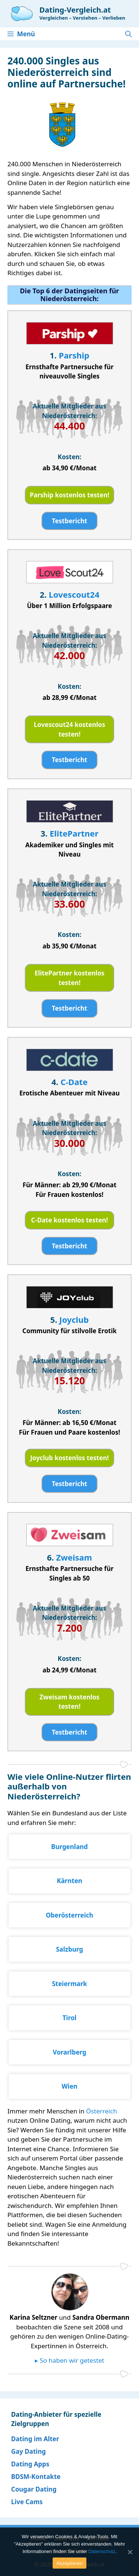 This screenshot has height=2576, width=139. What do you see at coordinates (101, 2551) in the screenshot?
I see `Datenschutz` at bounding box center [101, 2551].